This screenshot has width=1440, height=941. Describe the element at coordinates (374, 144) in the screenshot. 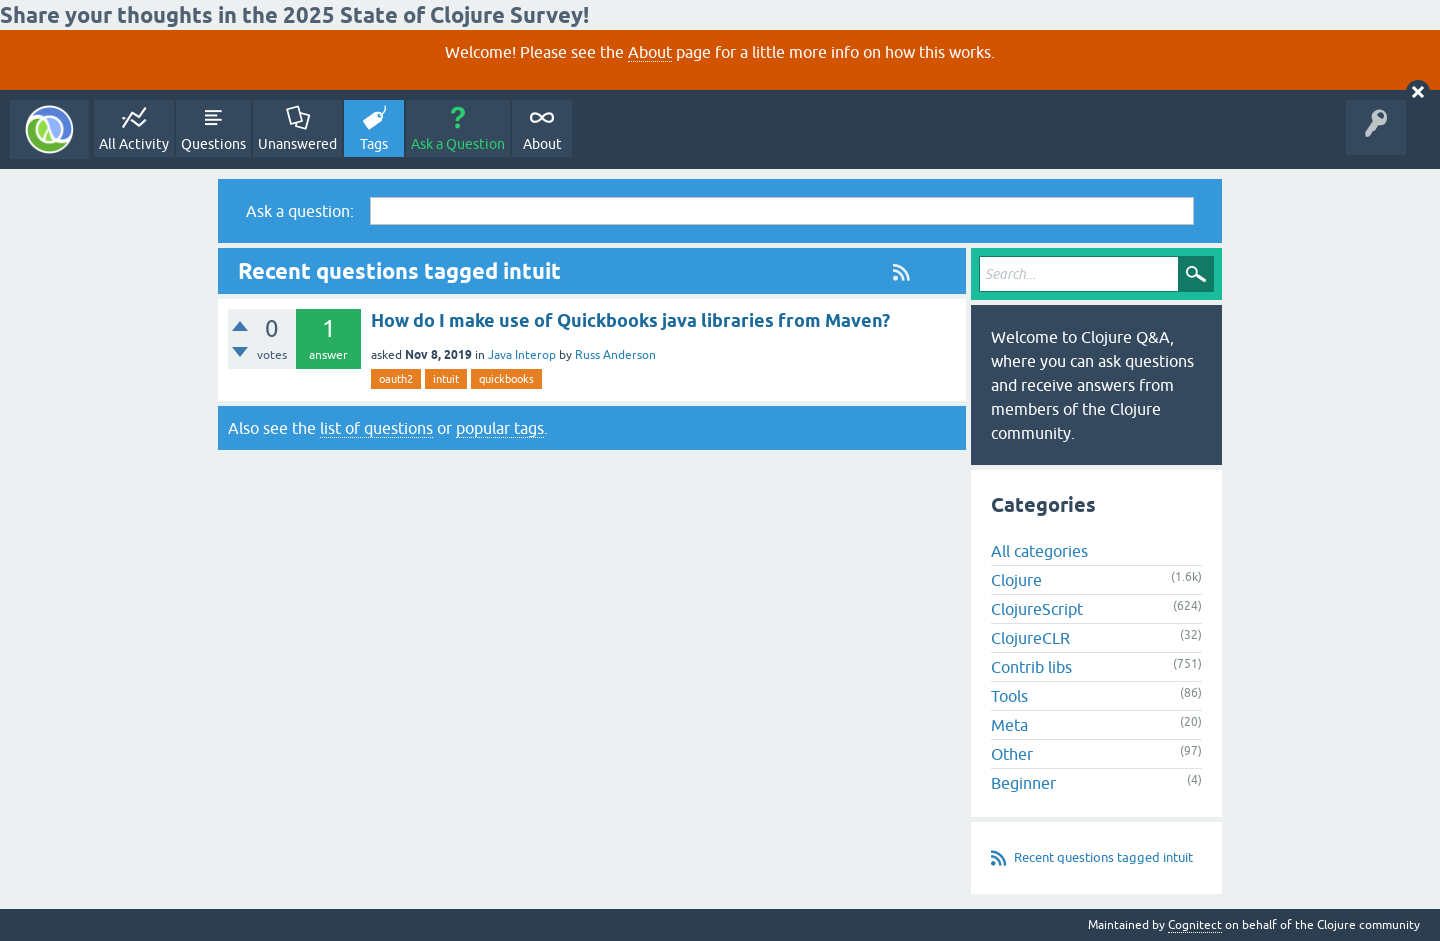

I see `Tags` at that location.